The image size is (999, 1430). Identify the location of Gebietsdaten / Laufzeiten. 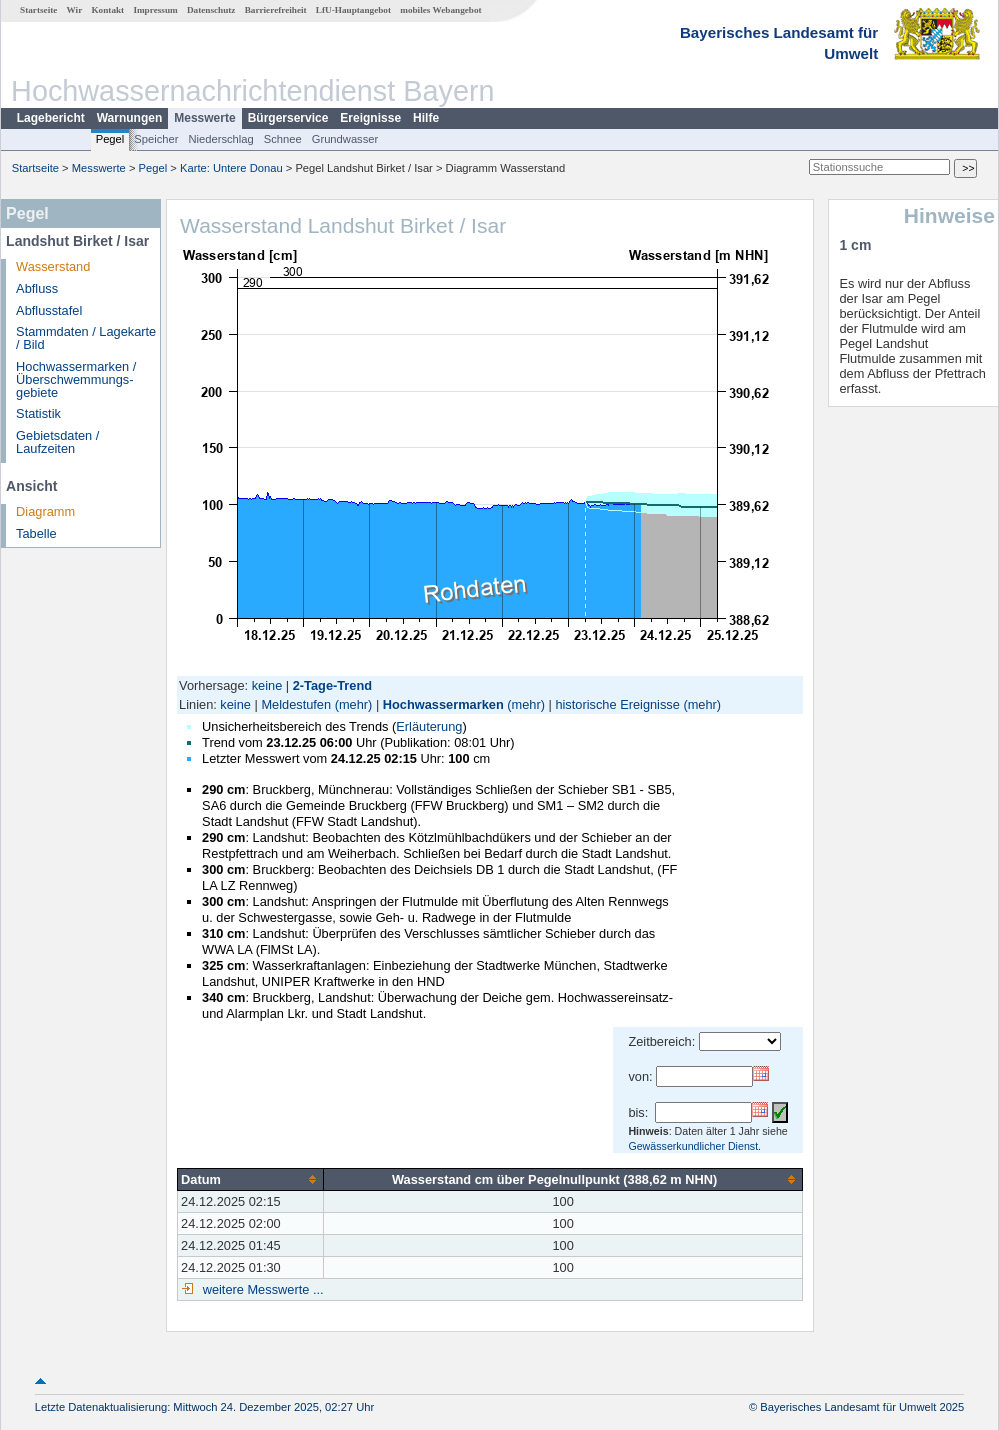
(57, 442).